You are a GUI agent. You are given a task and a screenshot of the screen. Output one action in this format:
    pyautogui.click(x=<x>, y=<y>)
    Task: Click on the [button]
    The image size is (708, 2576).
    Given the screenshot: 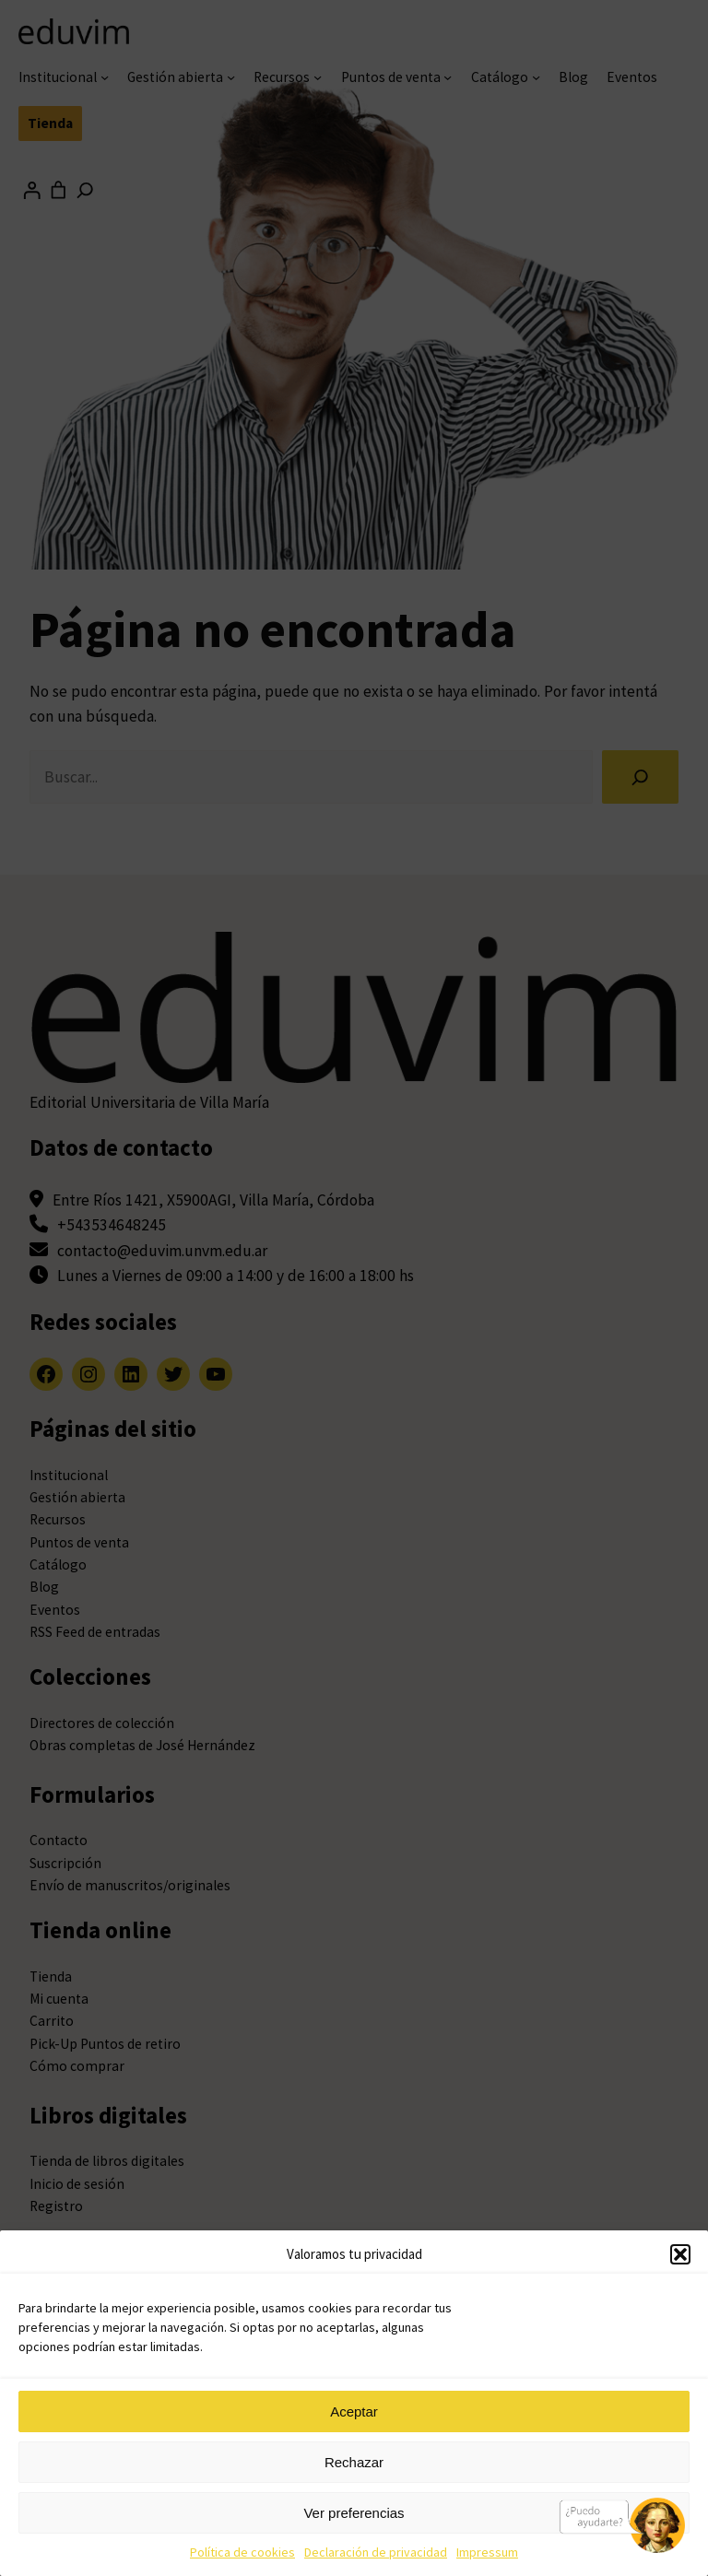 What is the action you would take?
    pyautogui.click(x=680, y=2254)
    